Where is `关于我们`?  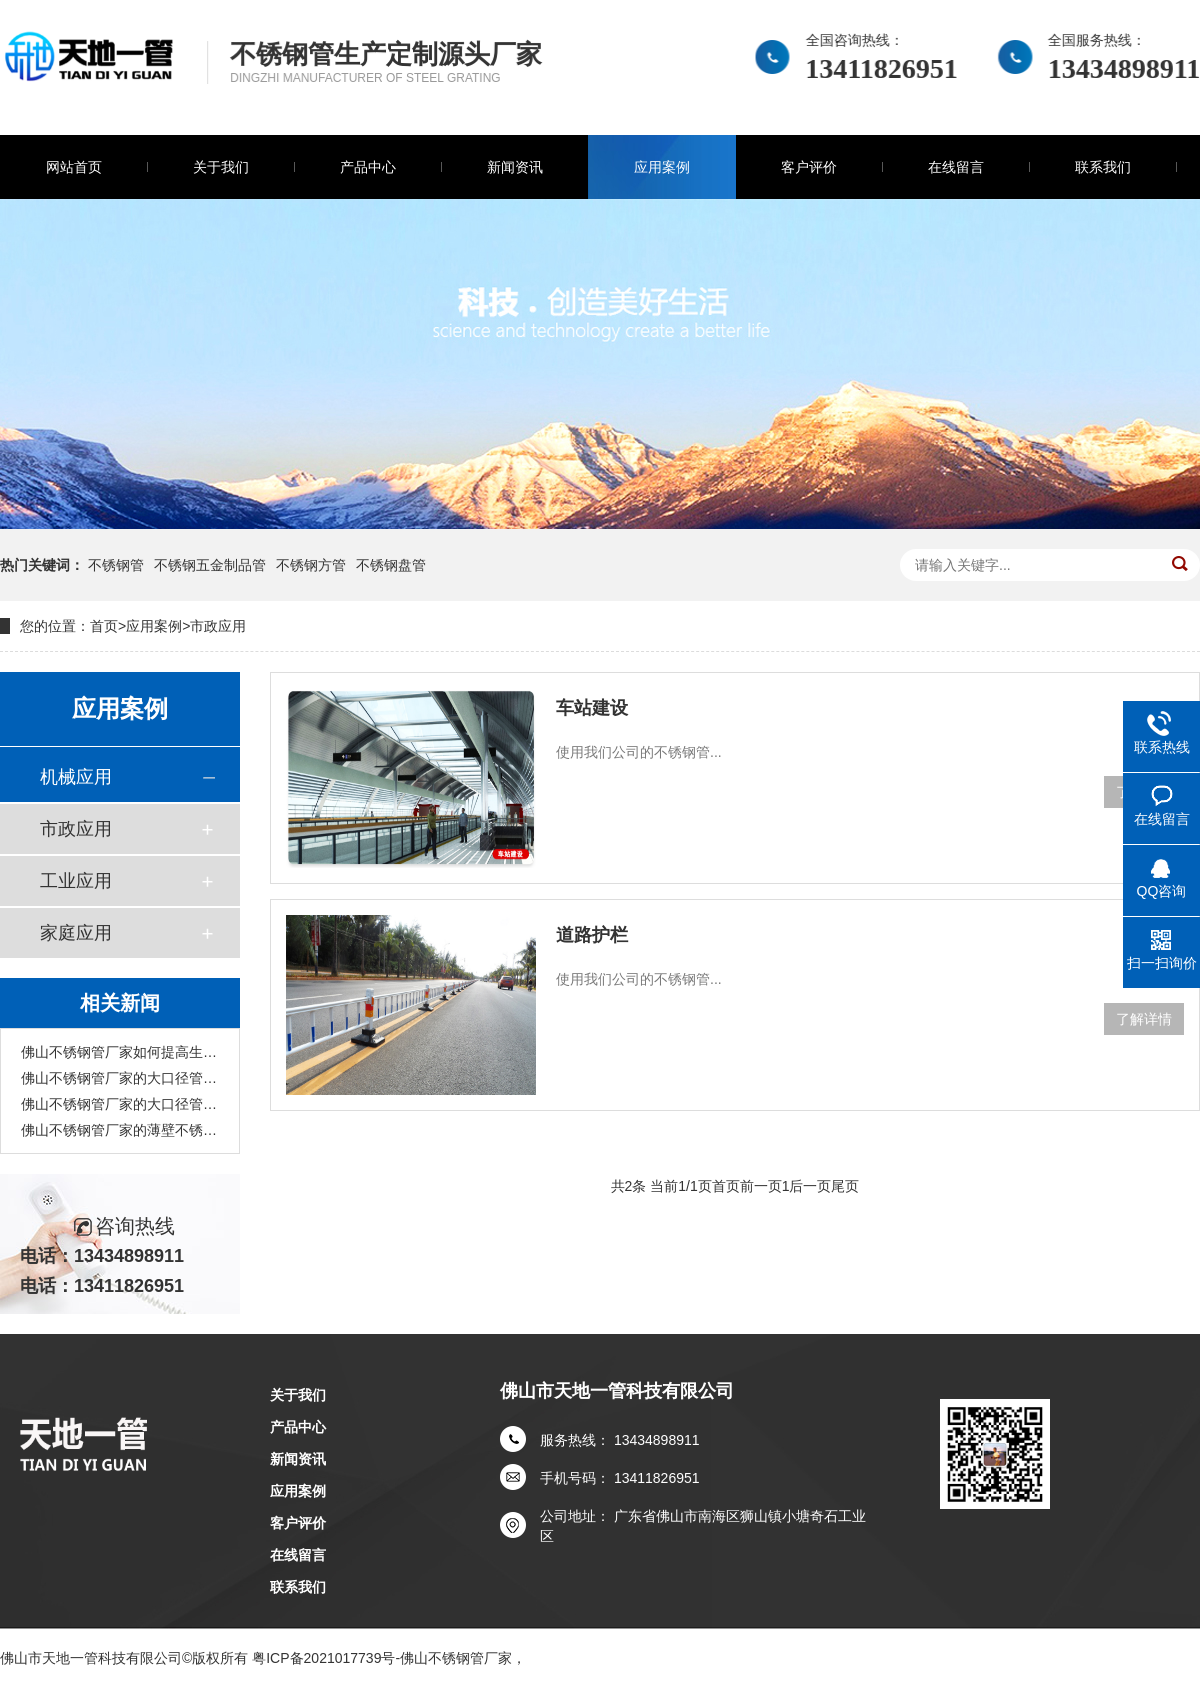
关于我们 is located at coordinates (221, 167).